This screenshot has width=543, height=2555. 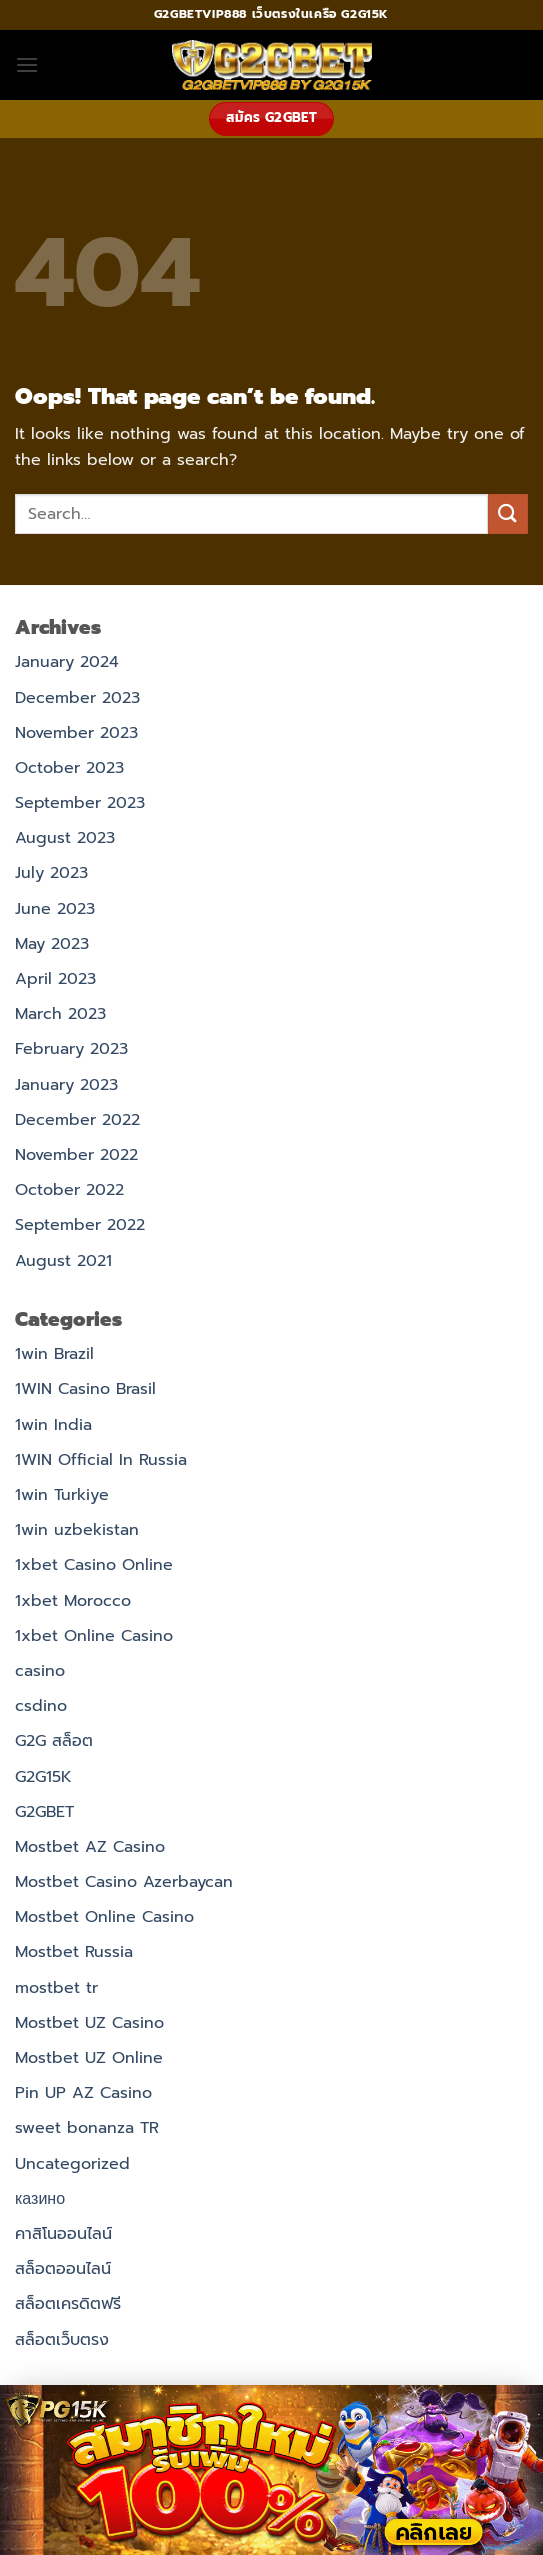 What do you see at coordinates (89, 2058) in the screenshot?
I see `Mostbet UZ Online` at bounding box center [89, 2058].